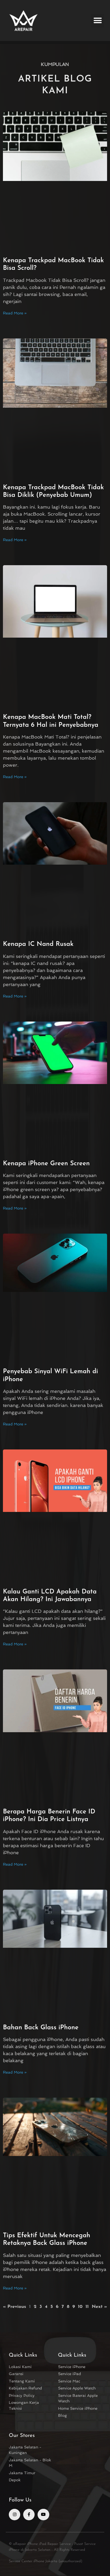 Image resolution: width=110 pixels, height=2576 pixels. Describe the element at coordinates (38, 944) in the screenshot. I see `Kenapa IC Nand Rusak` at that location.